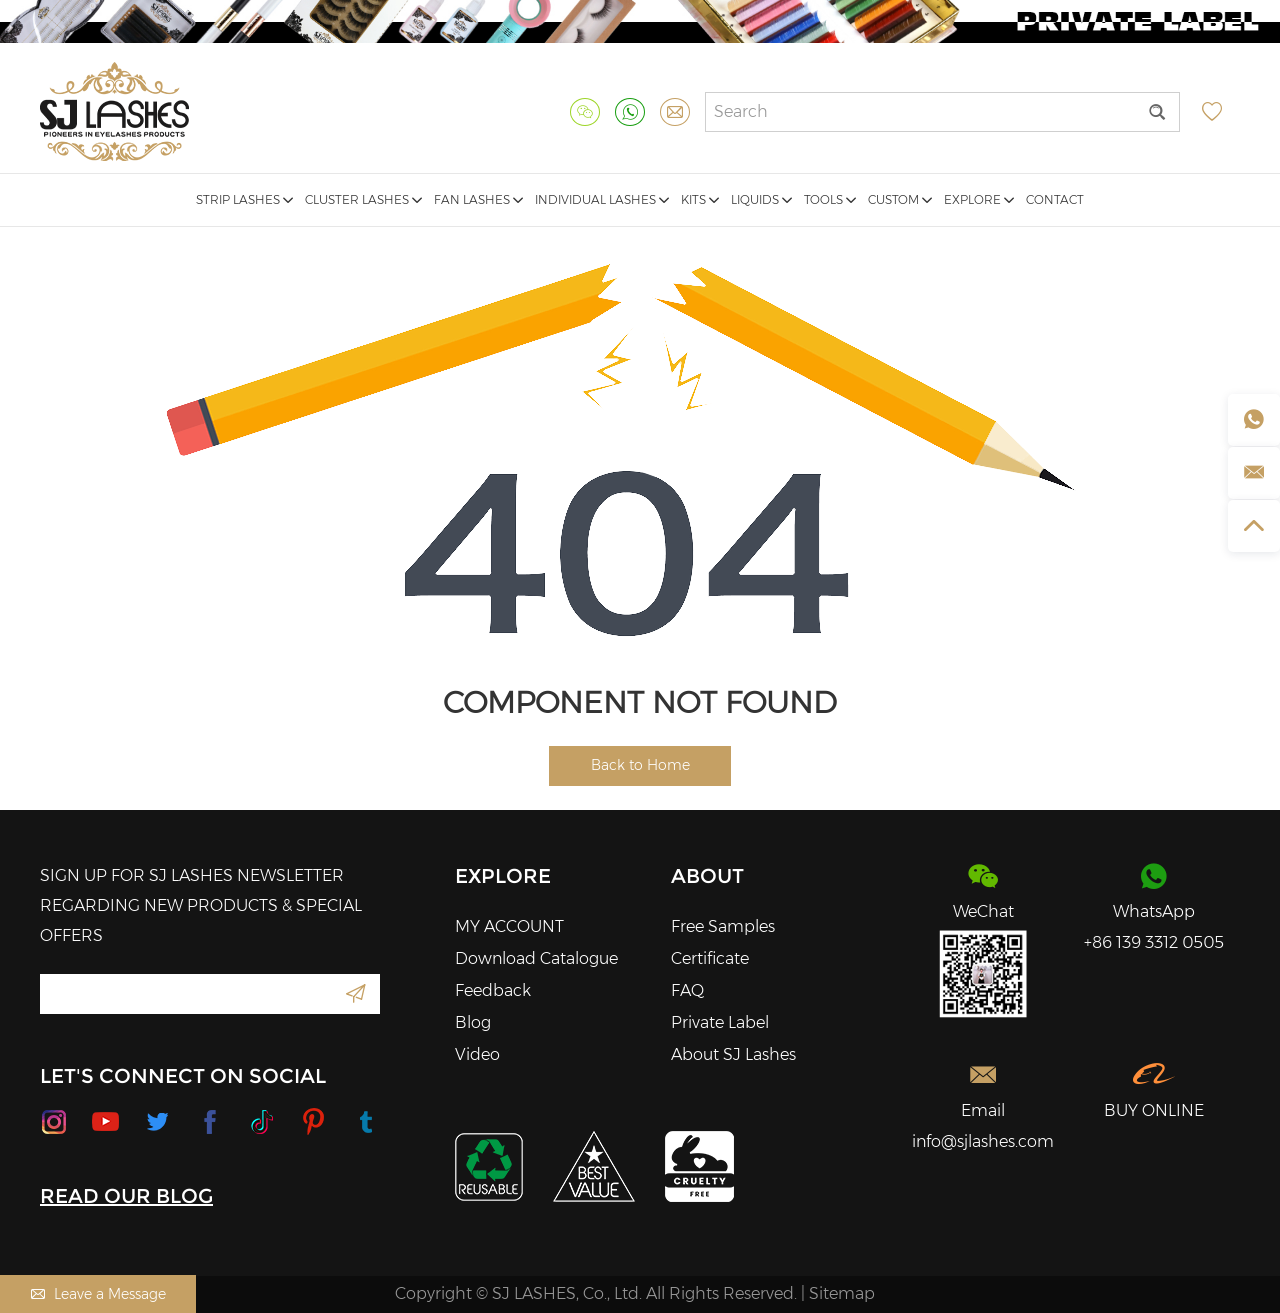 This screenshot has height=1313, width=1280. I want to click on Video, so click(477, 1054).